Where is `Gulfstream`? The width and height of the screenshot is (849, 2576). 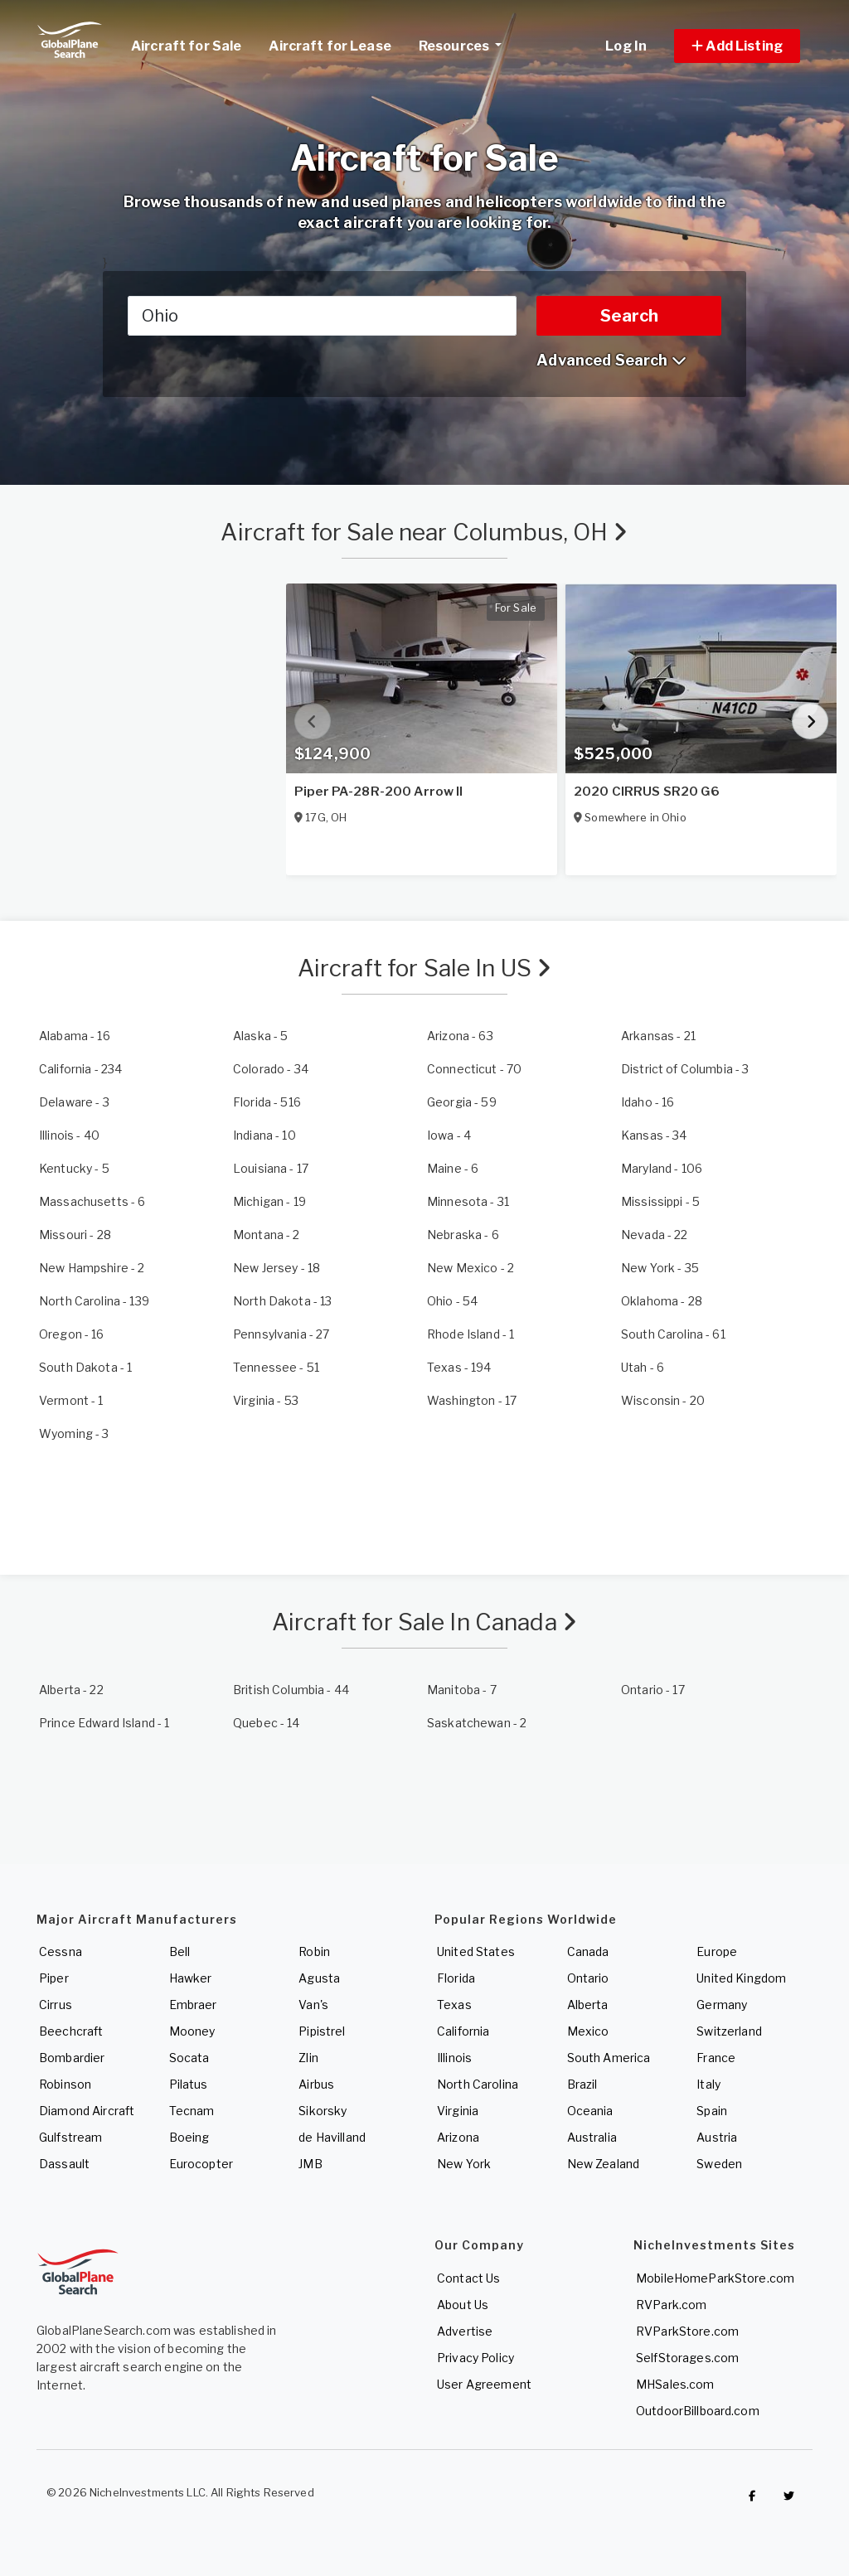
Gulfstream is located at coordinates (70, 2137).